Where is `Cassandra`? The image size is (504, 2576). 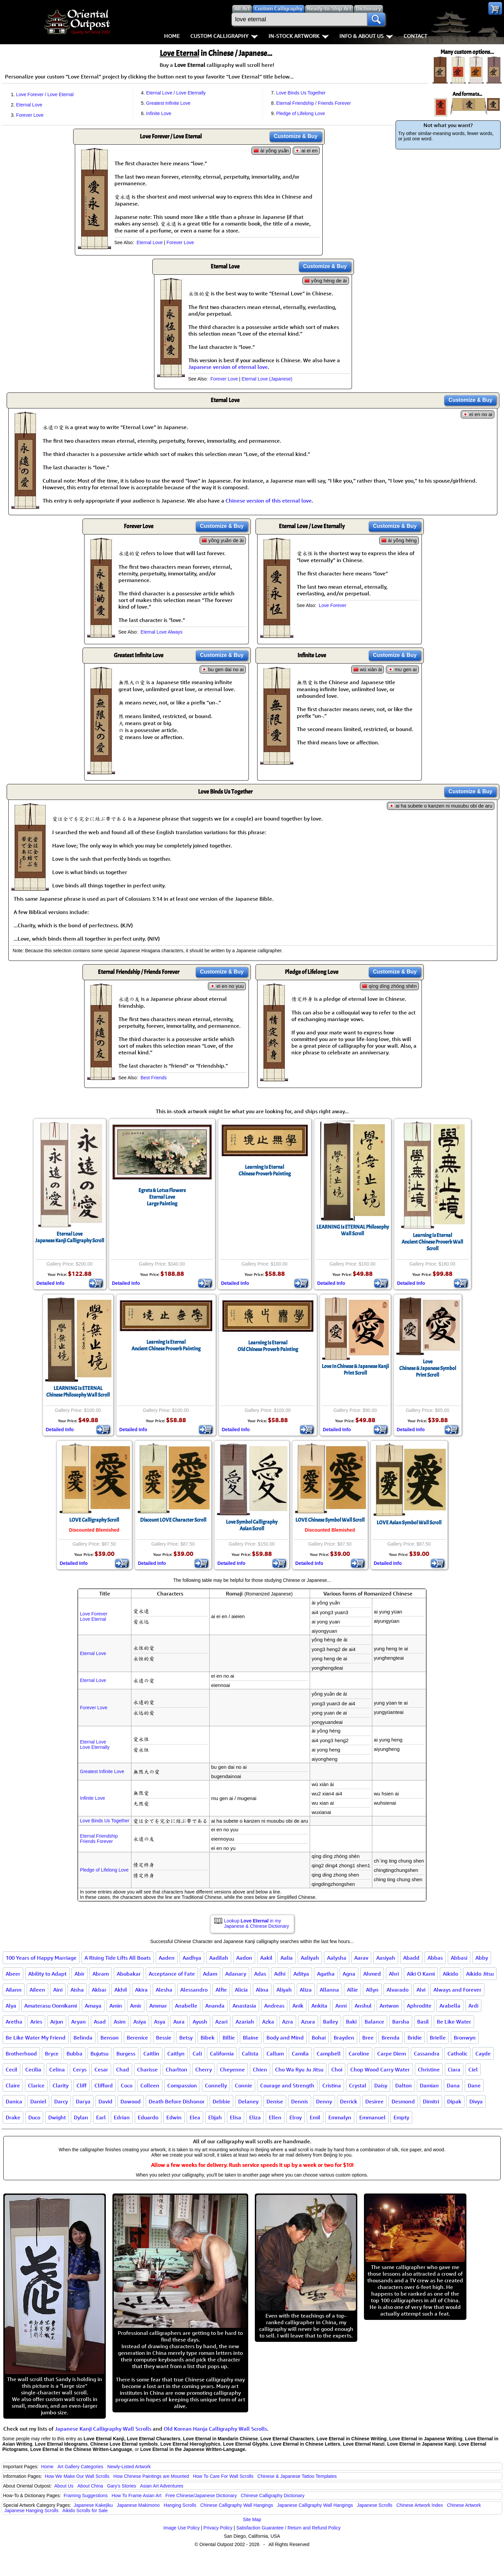
Cassandra is located at coordinates (426, 2053).